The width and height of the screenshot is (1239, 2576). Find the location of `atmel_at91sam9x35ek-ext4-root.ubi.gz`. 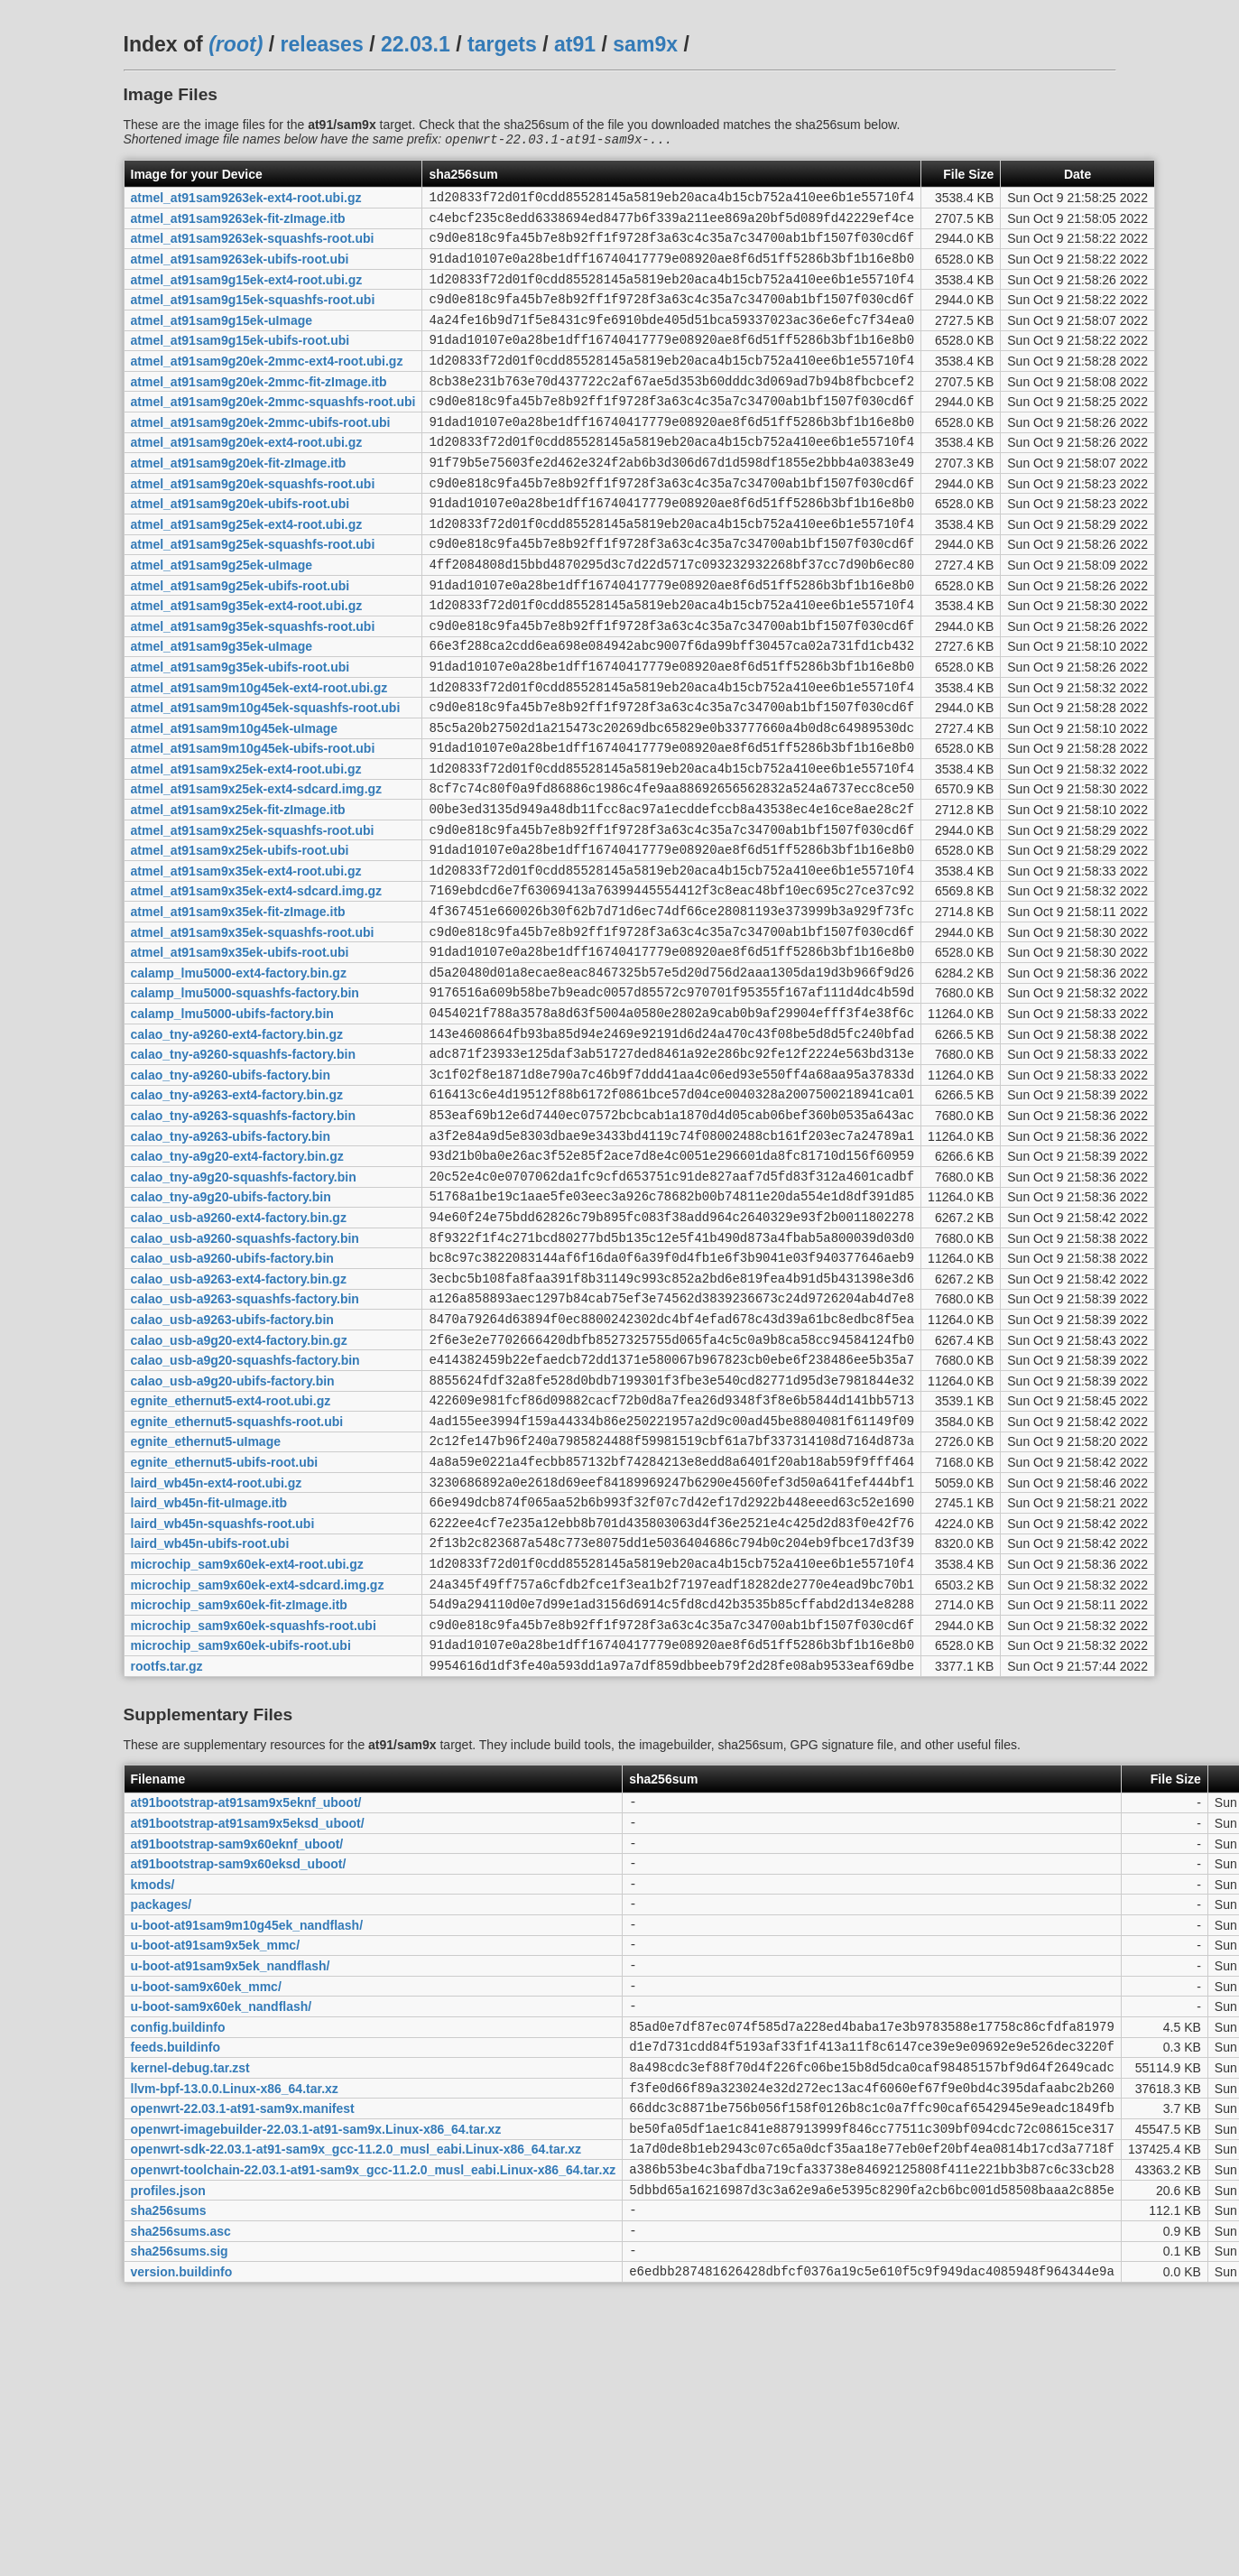

atmel_at91sam9x35ek-ext4-root.ubi.gz is located at coordinates (246, 963).